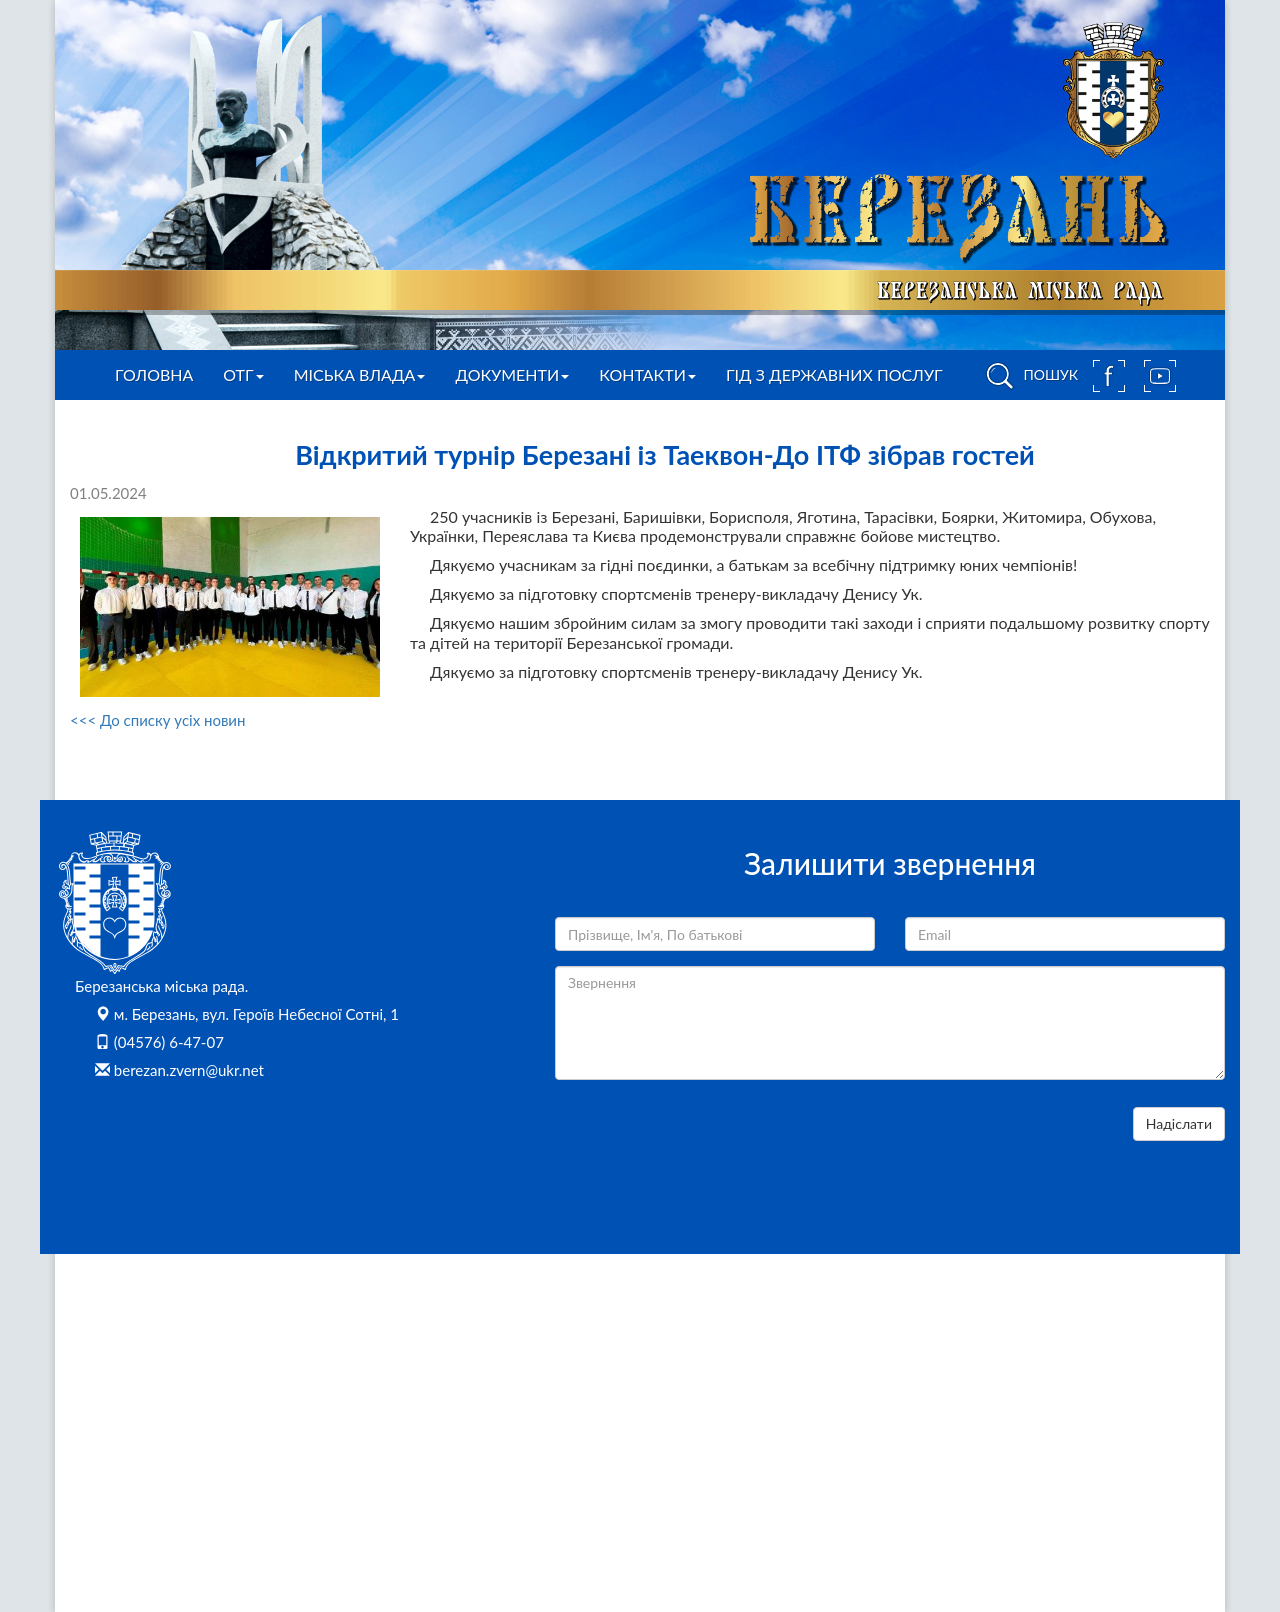  Describe the element at coordinates (154, 374) in the screenshot. I see `Головна` at that location.